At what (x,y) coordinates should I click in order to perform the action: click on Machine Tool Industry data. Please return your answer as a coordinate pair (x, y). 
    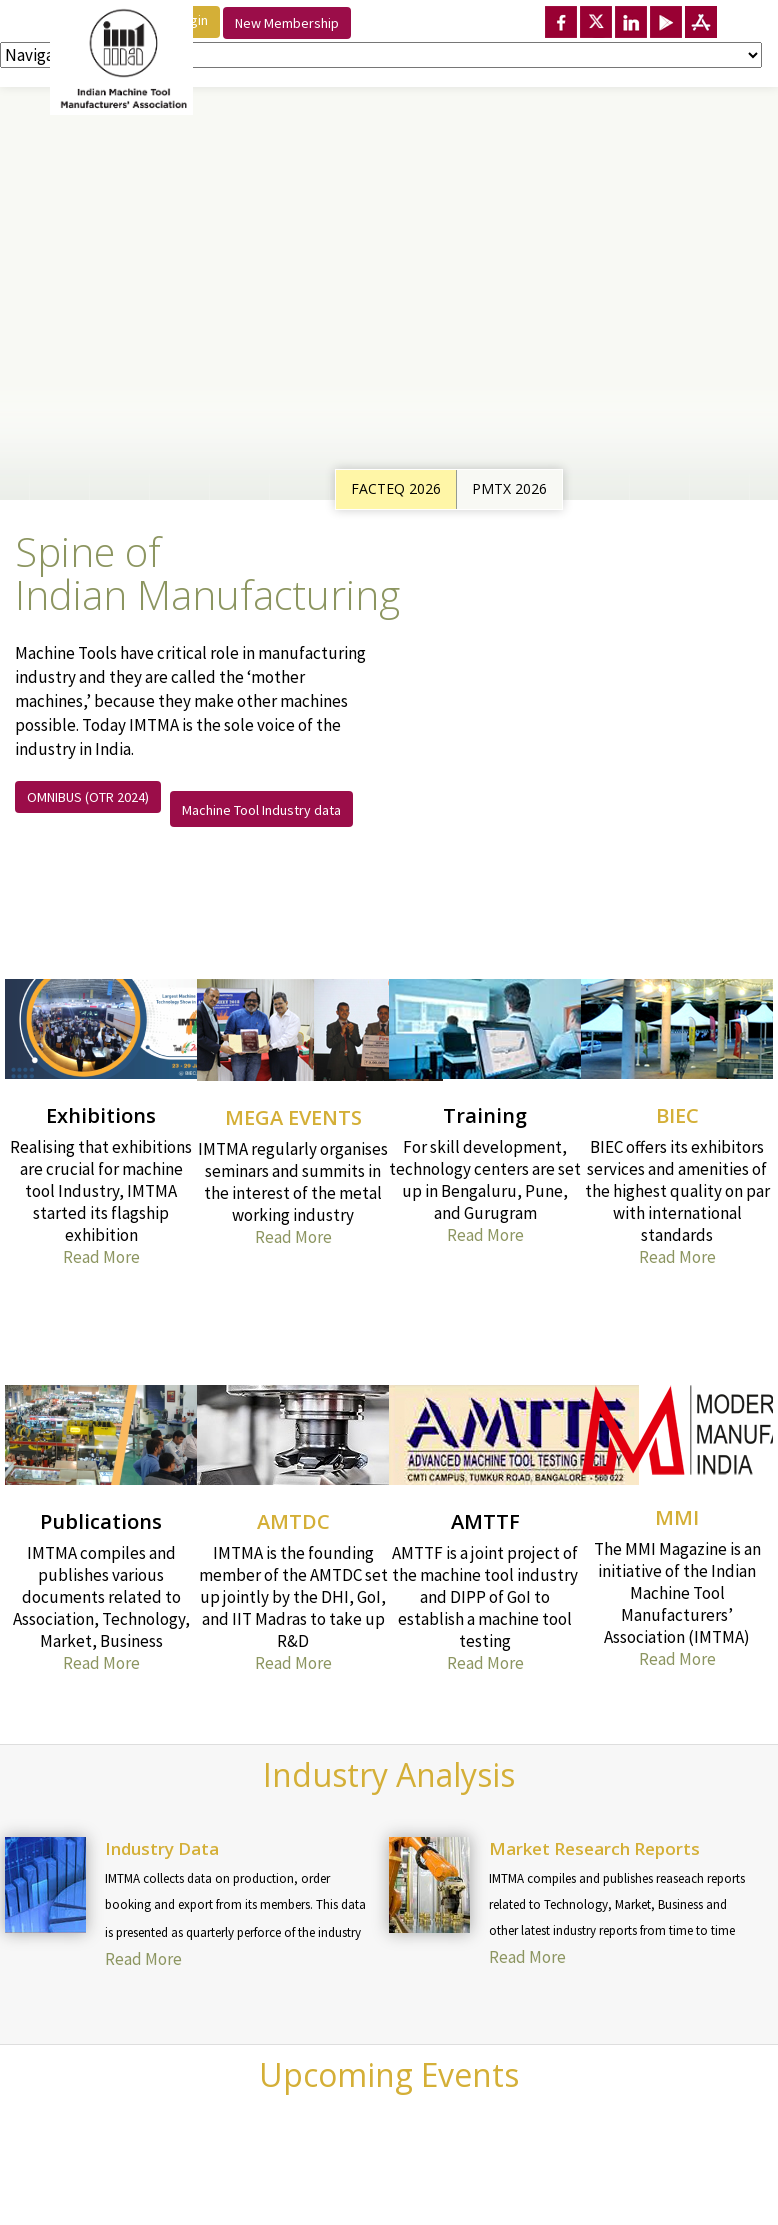
    Looking at the image, I should click on (261, 810).